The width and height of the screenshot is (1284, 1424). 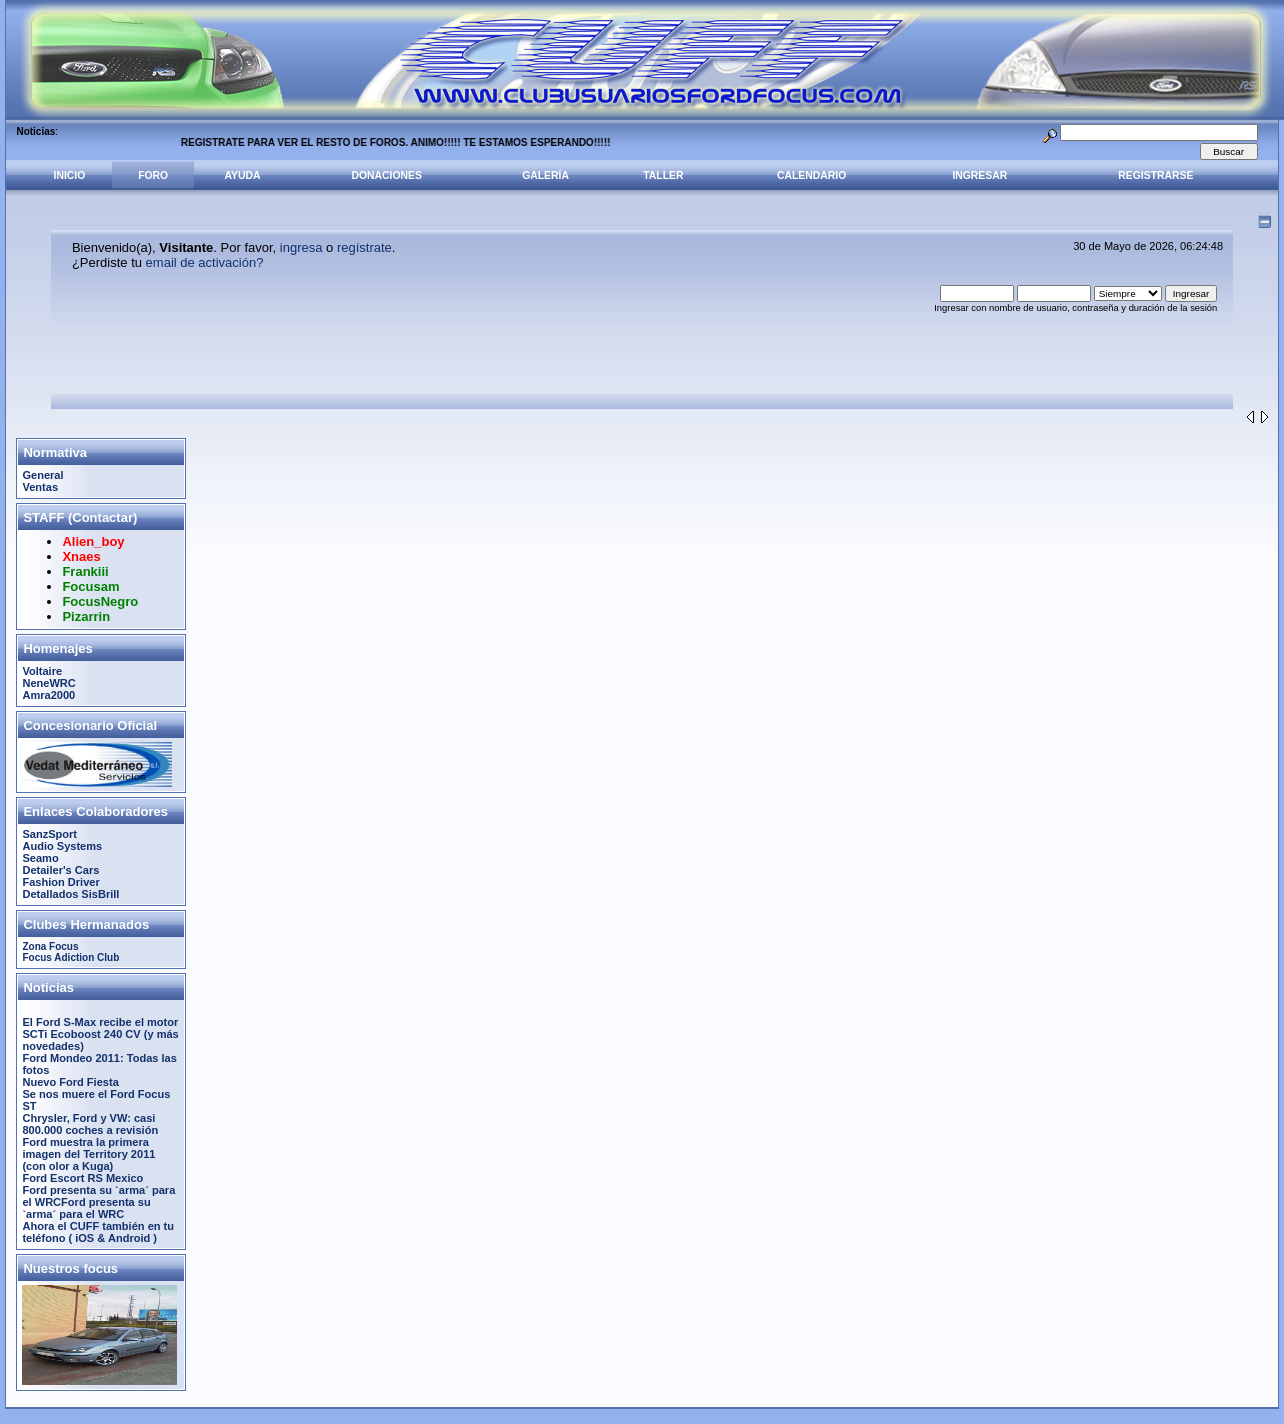 What do you see at coordinates (811, 175) in the screenshot?
I see `Calendario` at bounding box center [811, 175].